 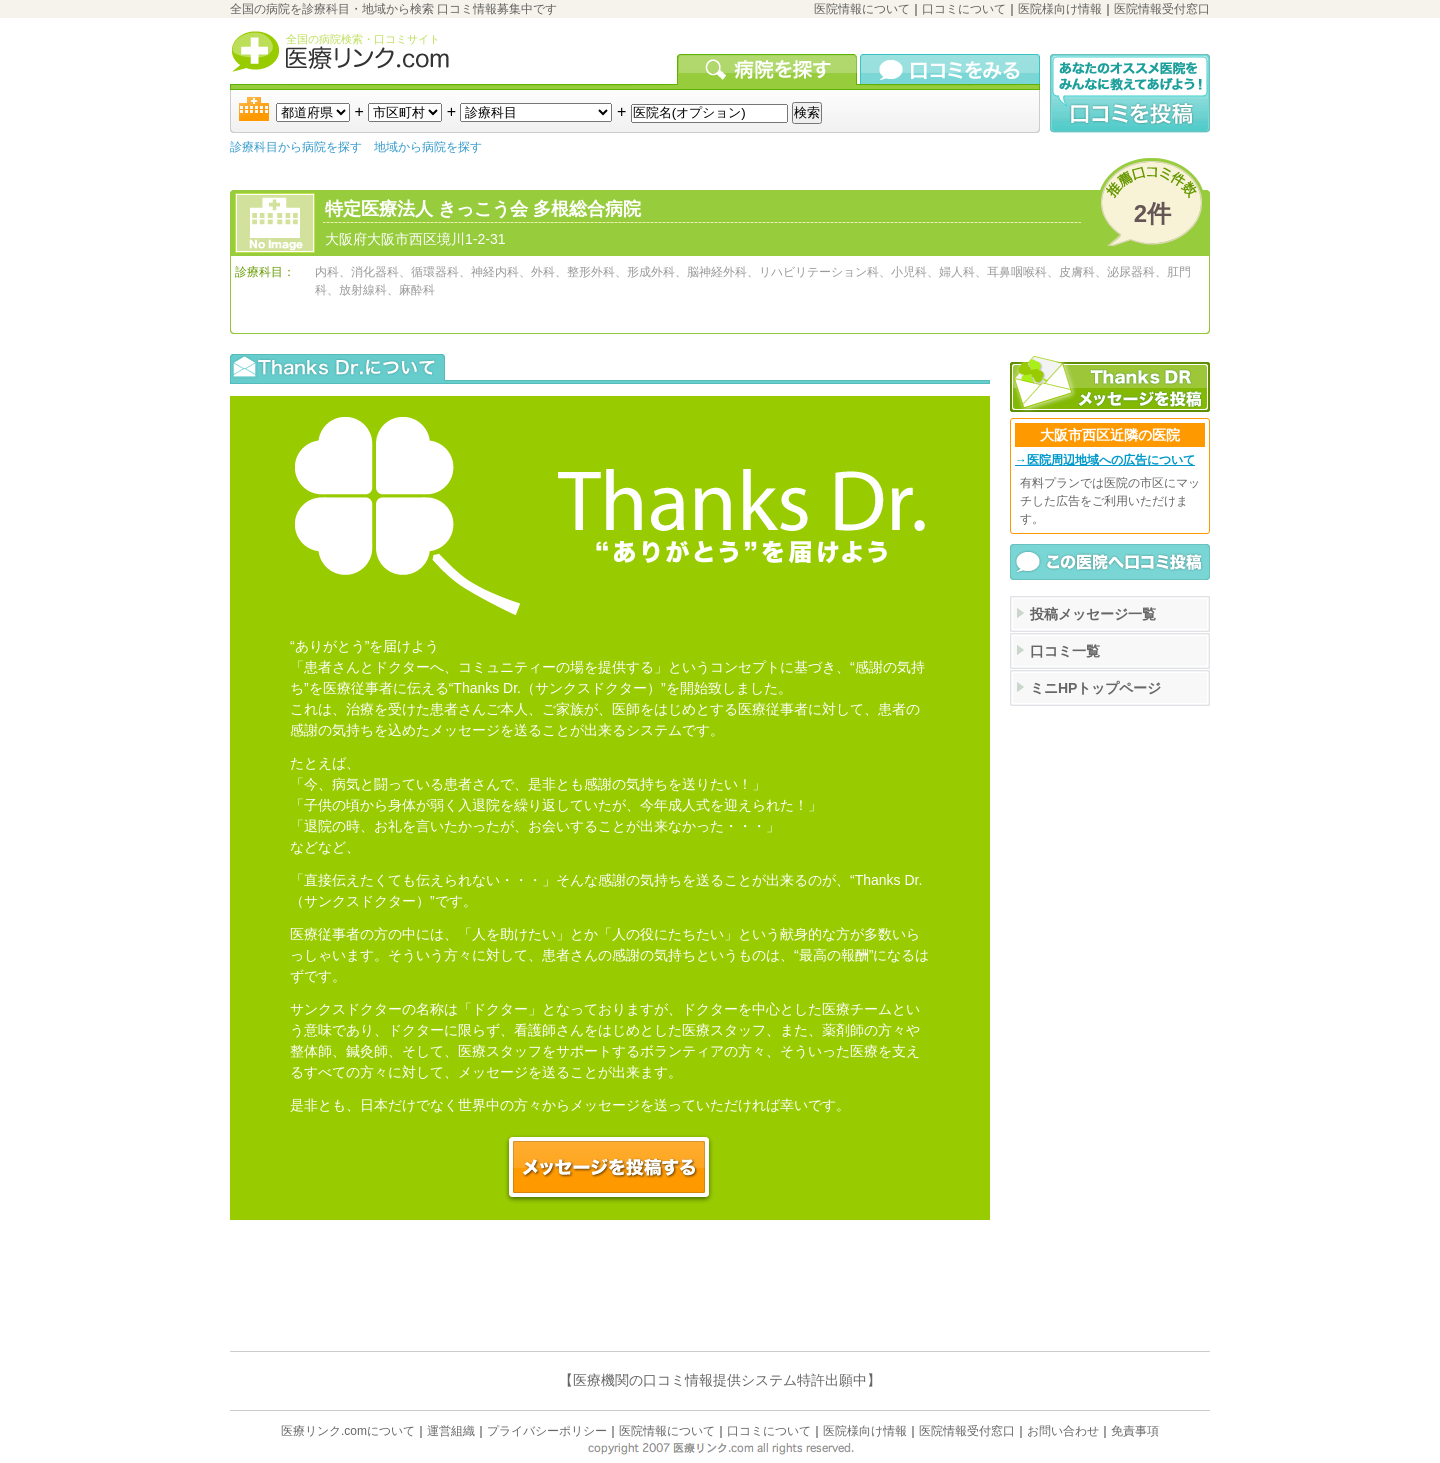 I want to click on 口コミ投稿, so click(x=1130, y=93).